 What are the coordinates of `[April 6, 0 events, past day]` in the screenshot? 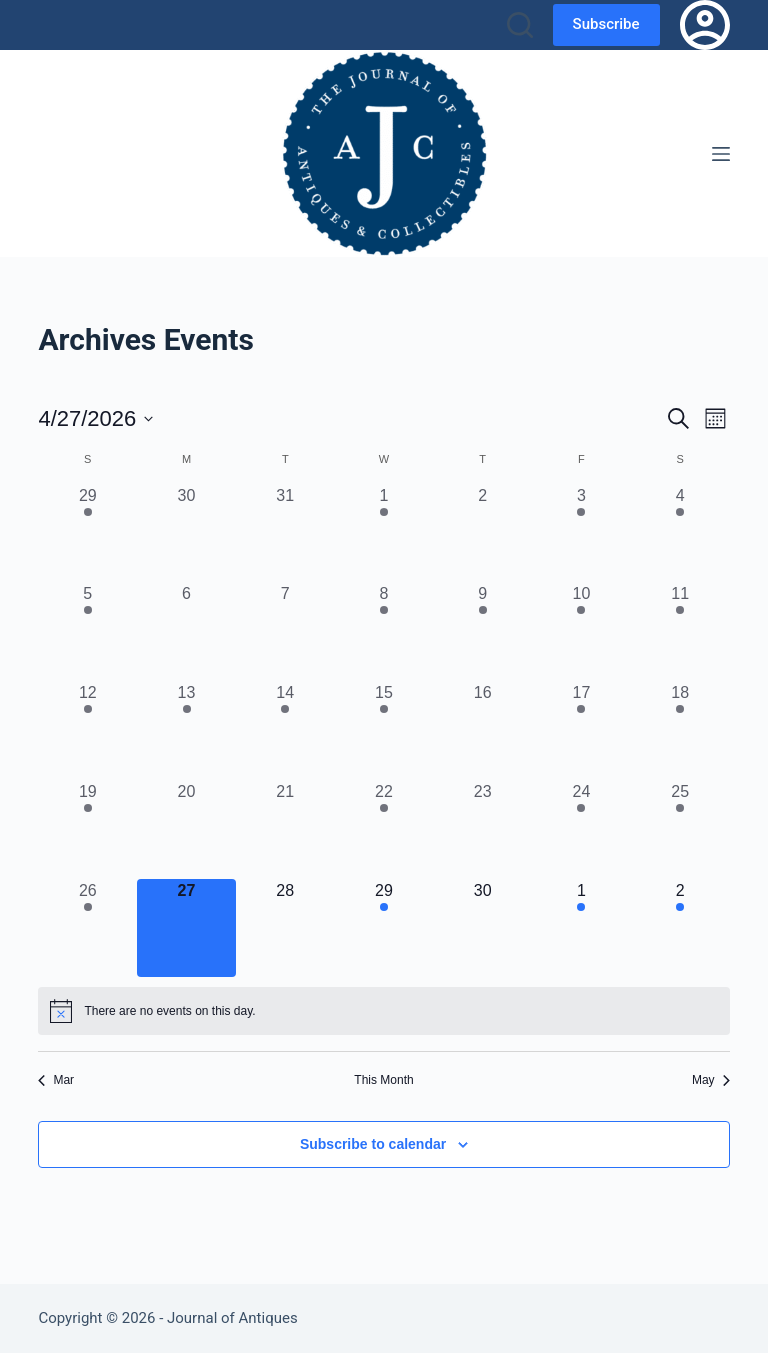 It's located at (186, 631).